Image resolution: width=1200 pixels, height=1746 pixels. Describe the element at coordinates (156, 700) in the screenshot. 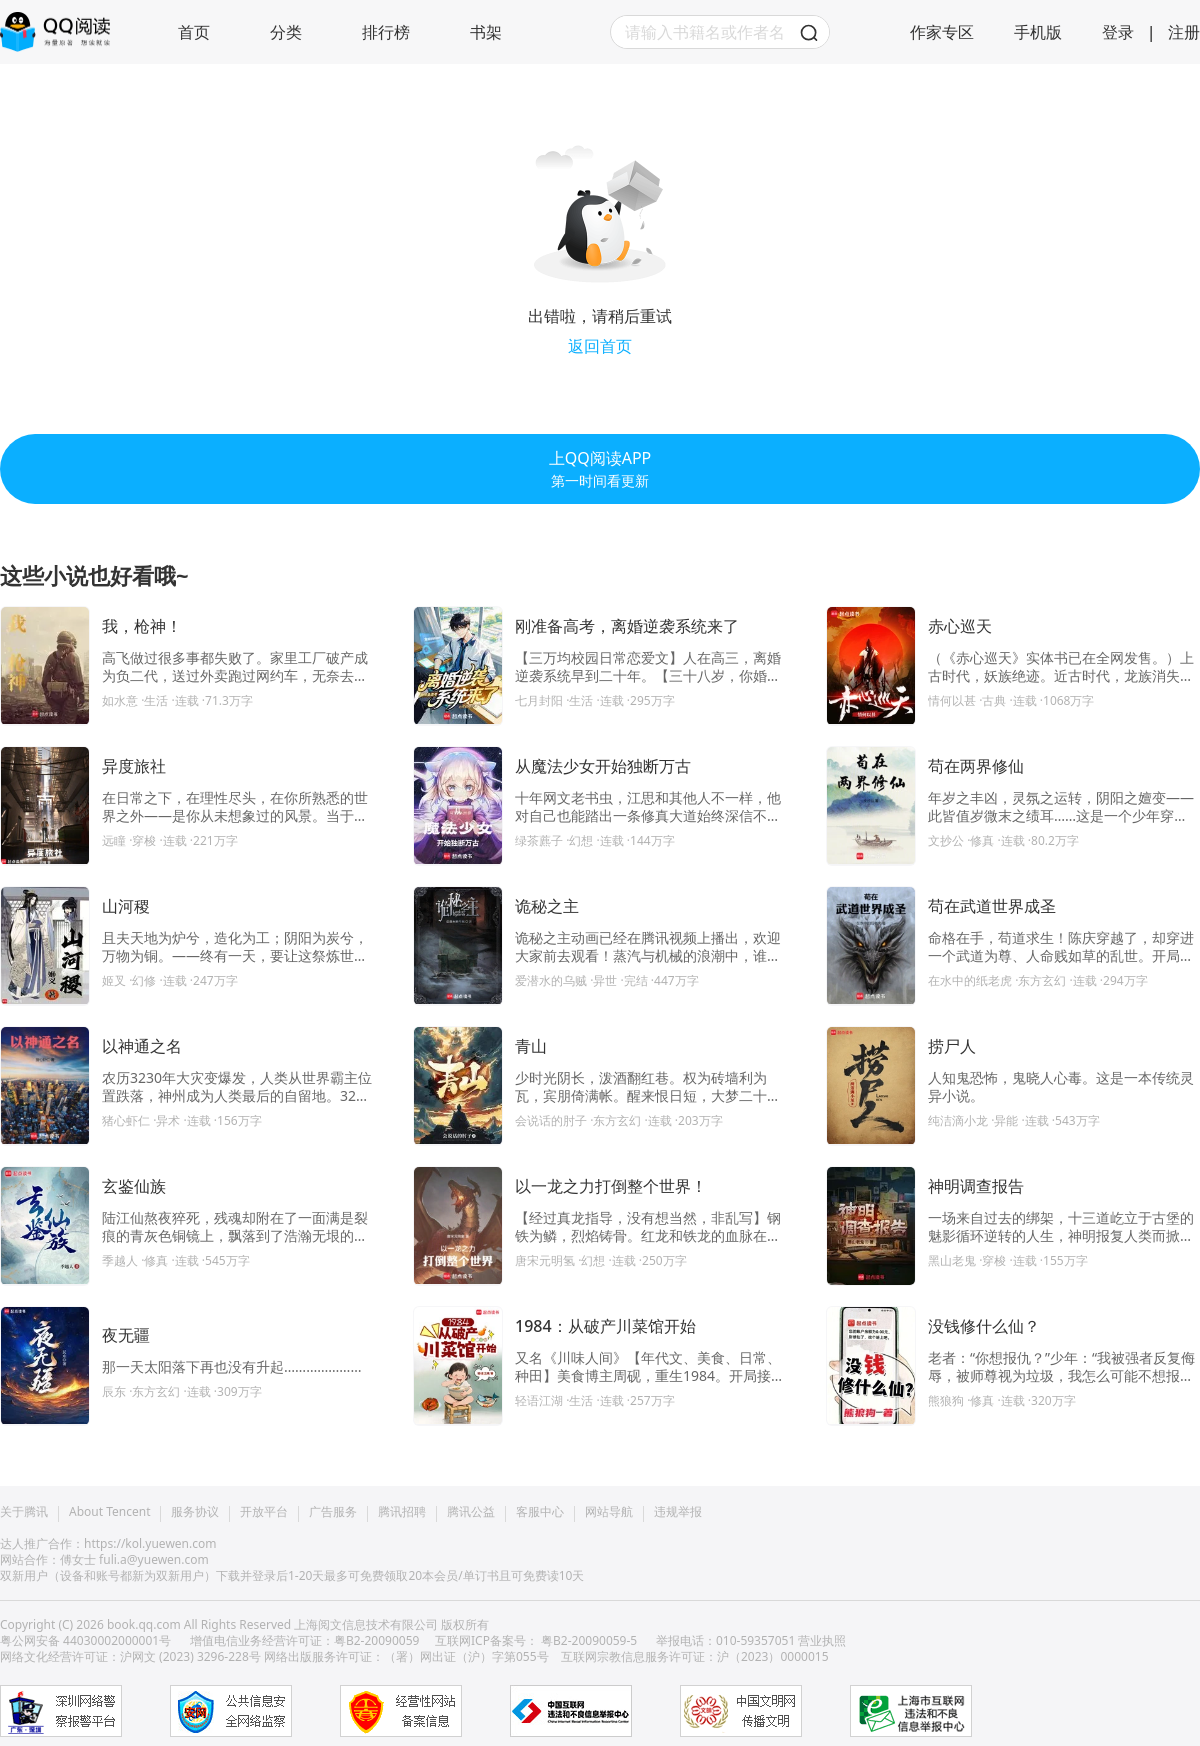

I see `·生活` at that location.